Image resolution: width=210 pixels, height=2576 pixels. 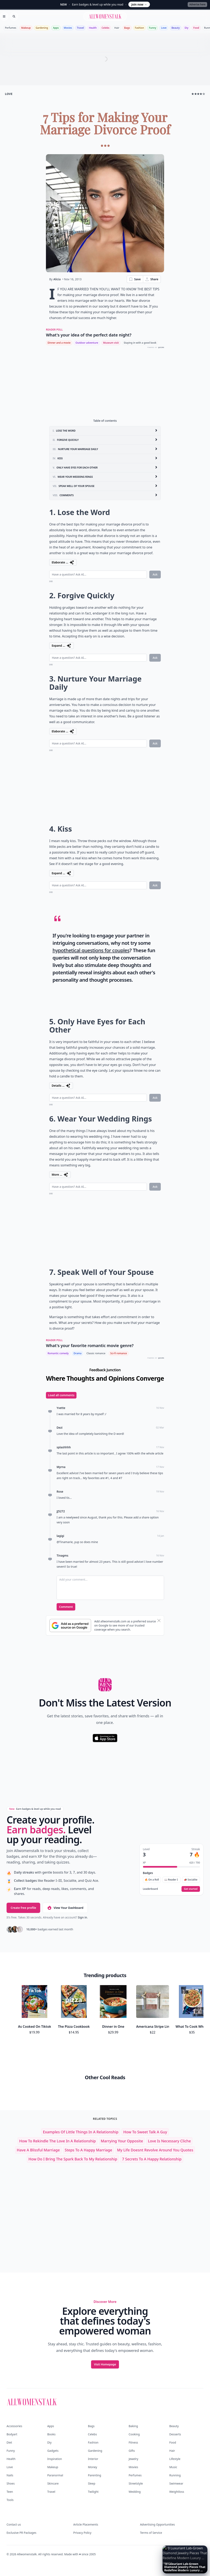 What do you see at coordinates (186, 28) in the screenshot?
I see `Diy` at bounding box center [186, 28].